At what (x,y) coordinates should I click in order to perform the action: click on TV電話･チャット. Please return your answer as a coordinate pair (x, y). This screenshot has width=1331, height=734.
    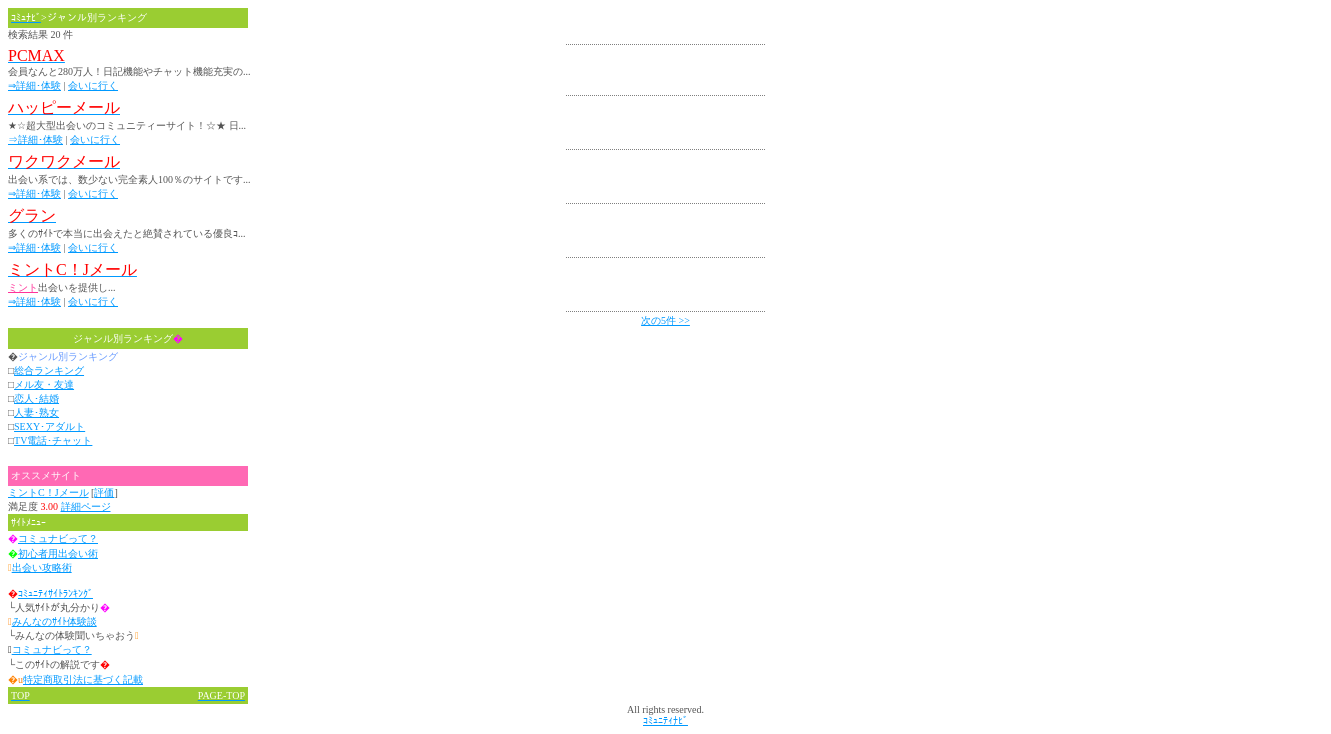
    Looking at the image, I should click on (53, 440).